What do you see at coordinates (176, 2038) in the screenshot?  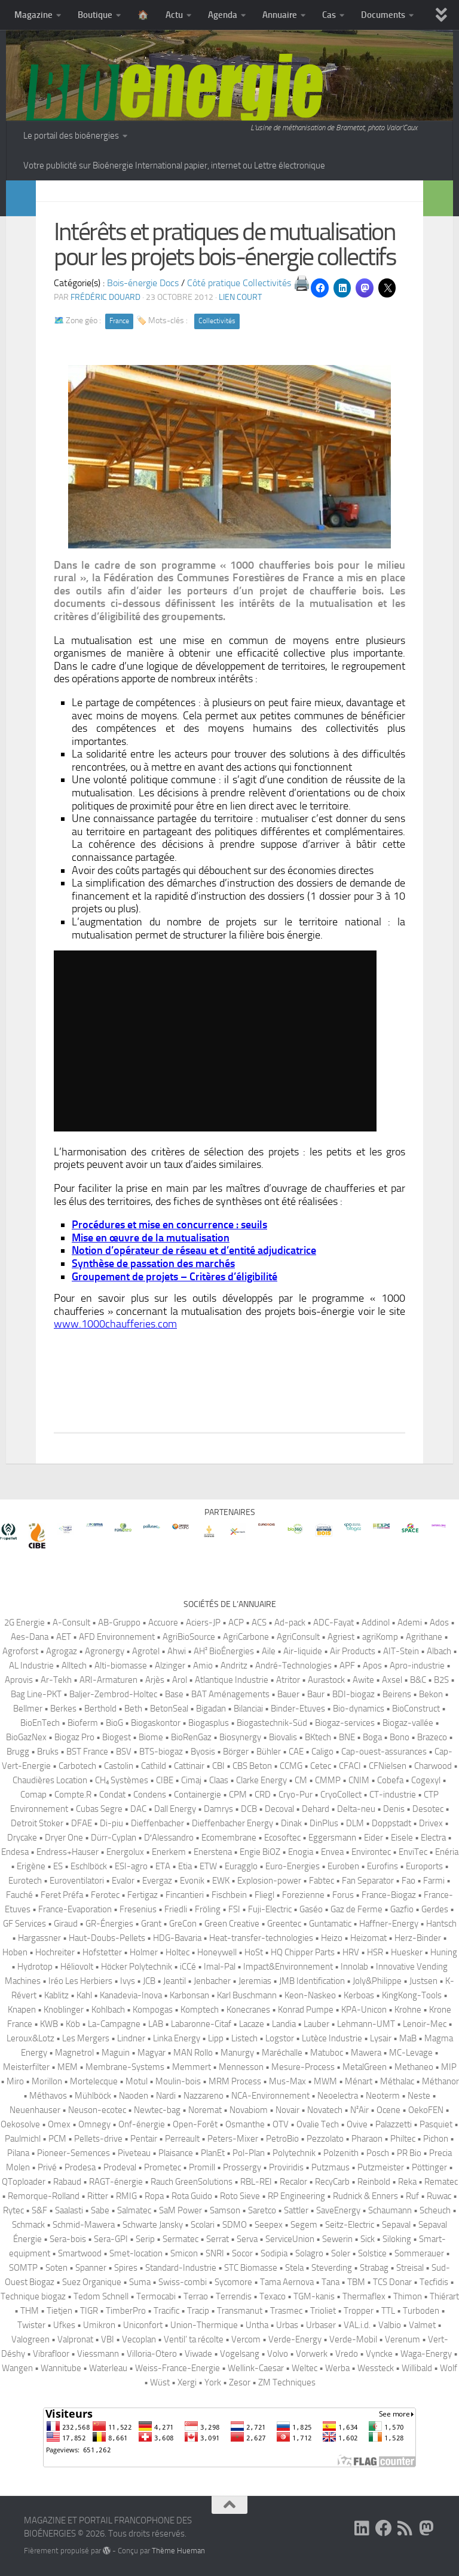 I see `Linka Energy` at bounding box center [176, 2038].